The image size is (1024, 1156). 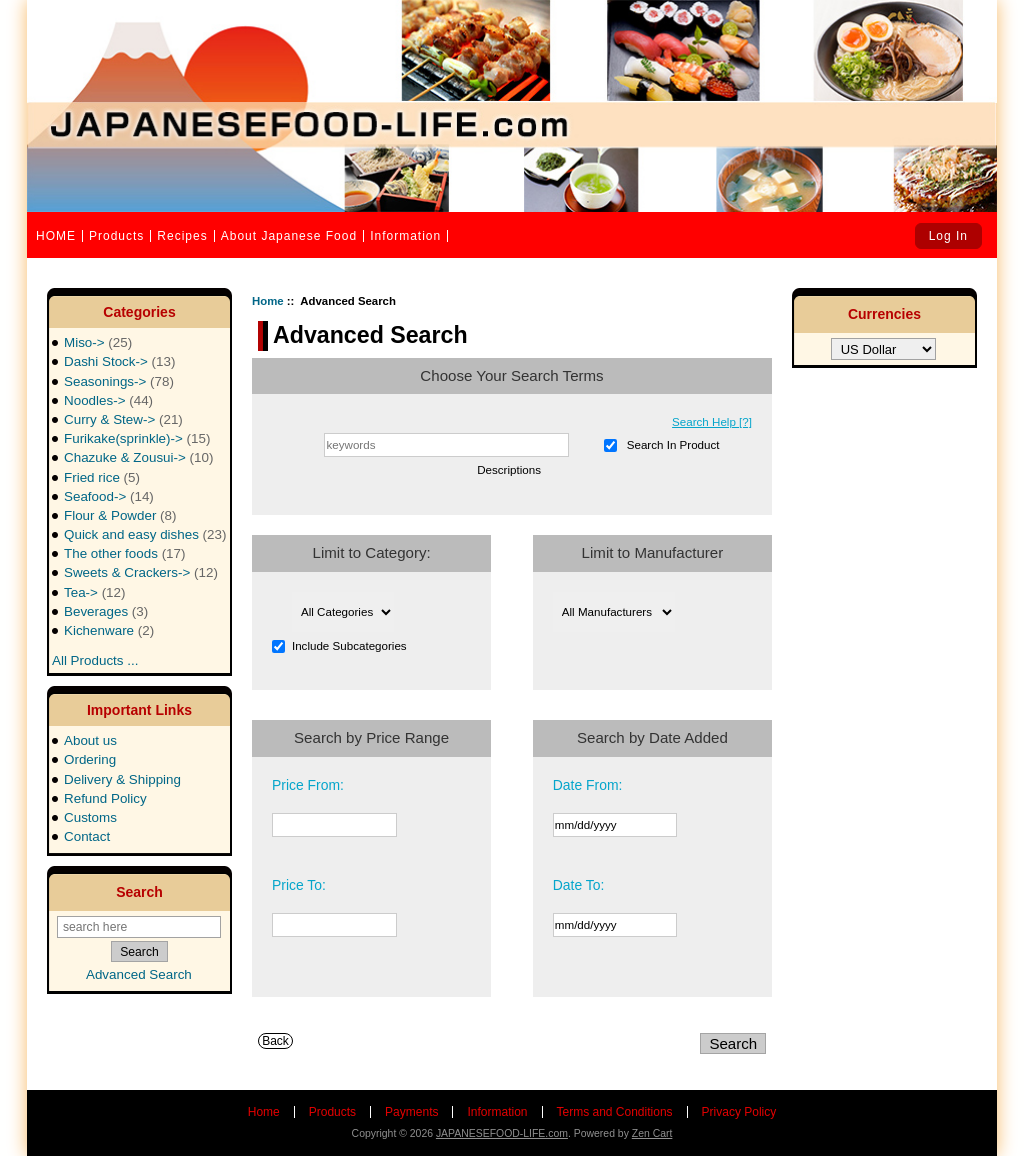 I want to click on Fried rice, so click(x=102, y=477).